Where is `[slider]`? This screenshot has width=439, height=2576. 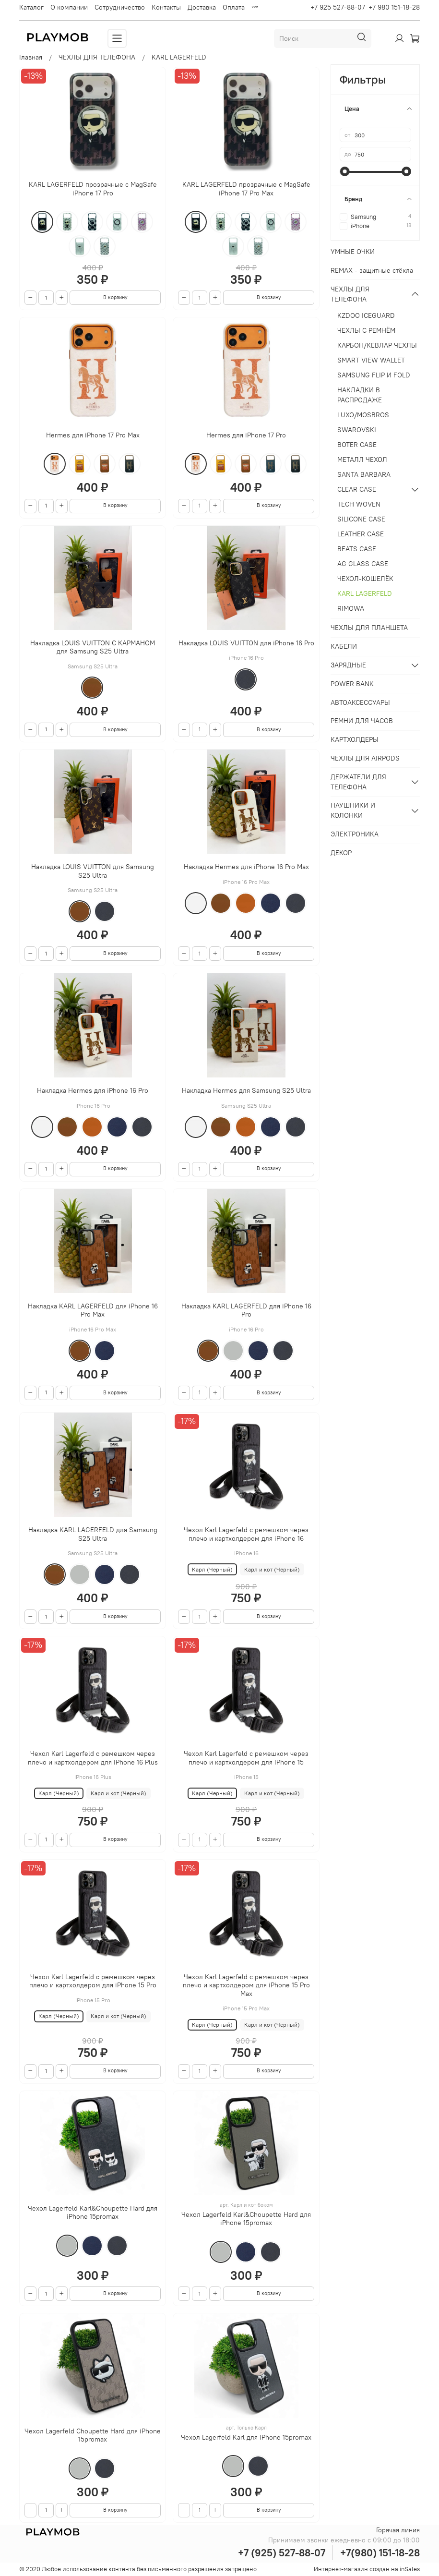
[slider] is located at coordinates (344, 171).